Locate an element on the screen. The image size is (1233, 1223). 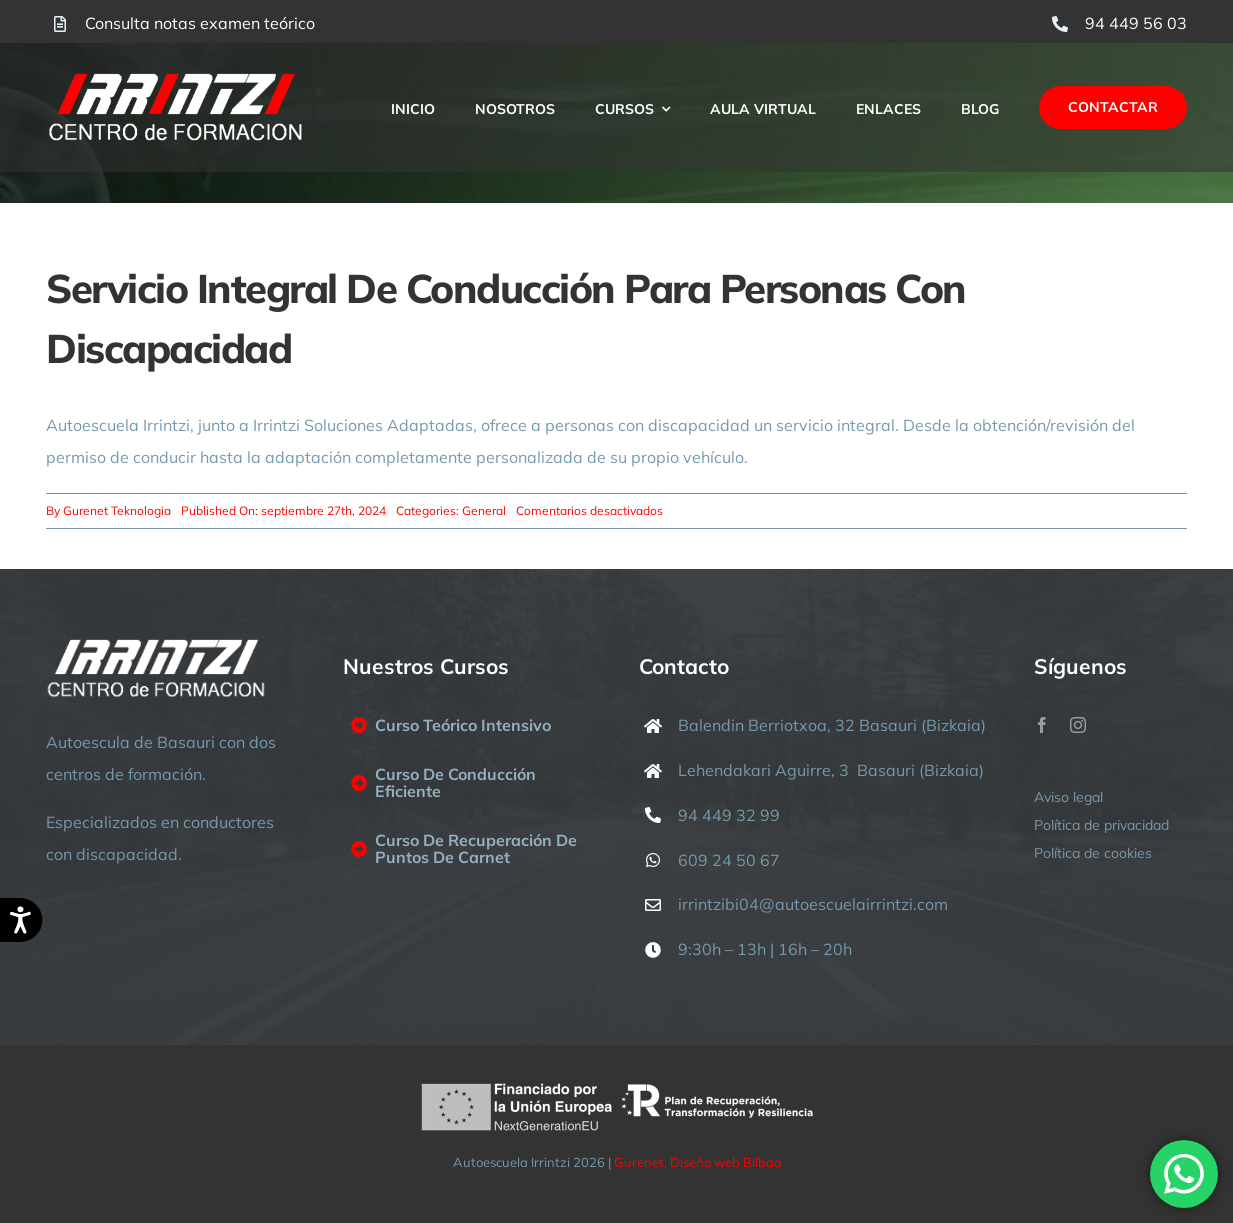
General is located at coordinates (484, 510).